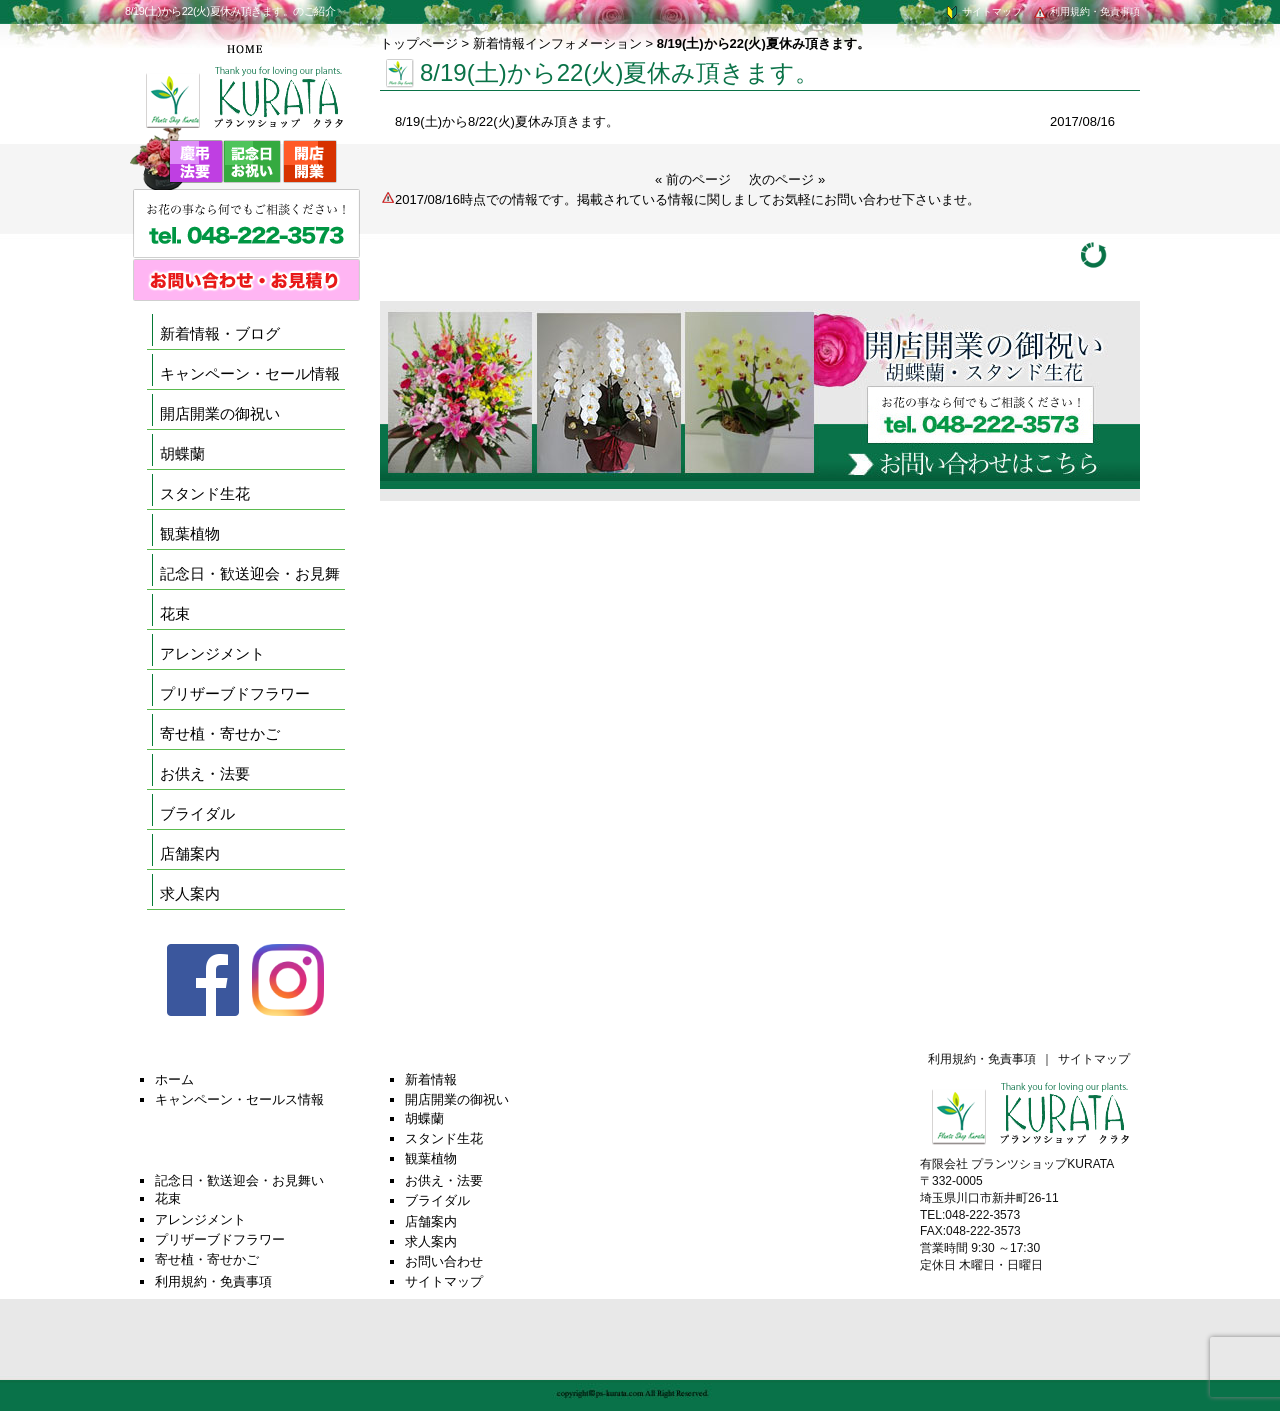  What do you see at coordinates (175, 613) in the screenshot?
I see `花束` at bounding box center [175, 613].